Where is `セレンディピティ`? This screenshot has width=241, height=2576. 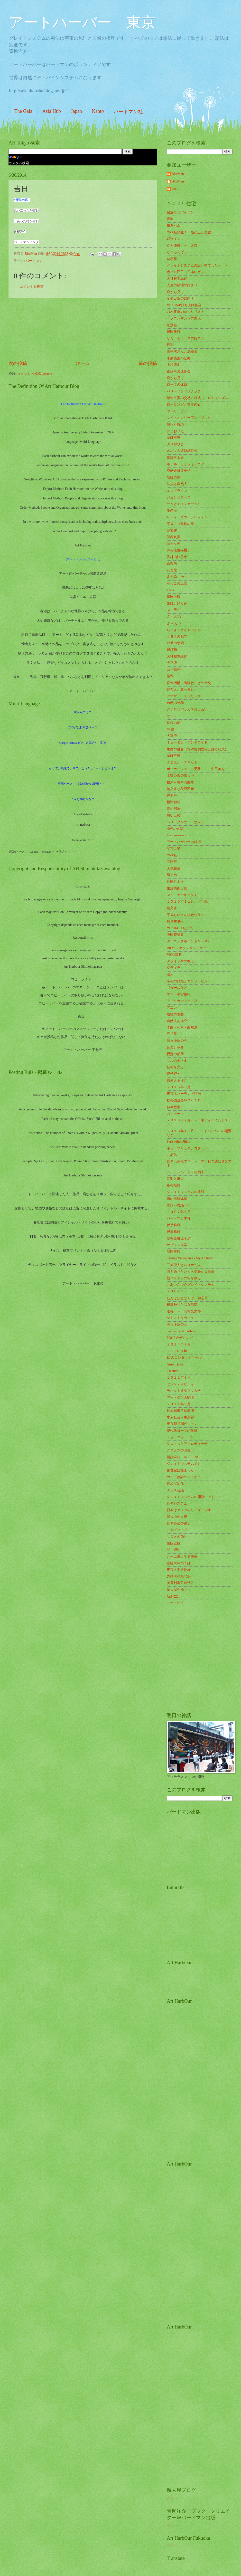 セレンディピティ is located at coordinates (180, 1384).